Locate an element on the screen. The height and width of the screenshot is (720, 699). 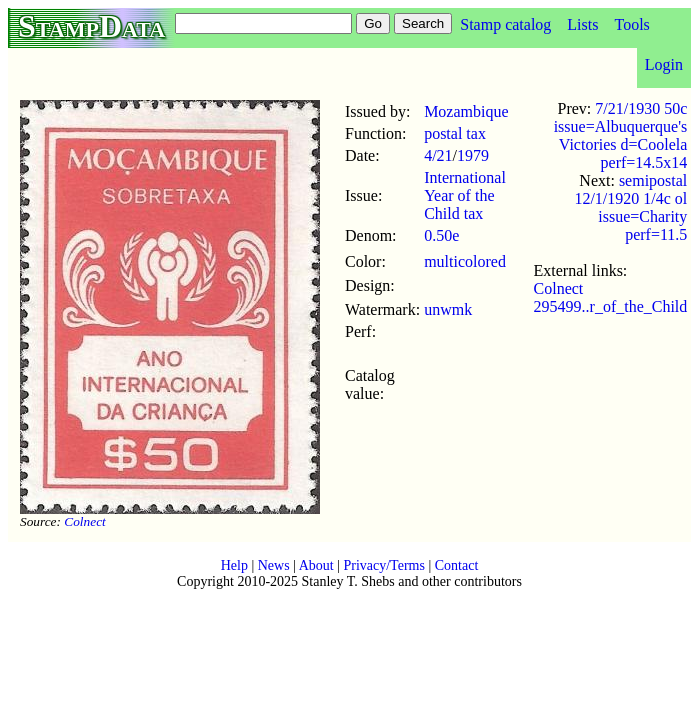
1979 is located at coordinates (473, 155).